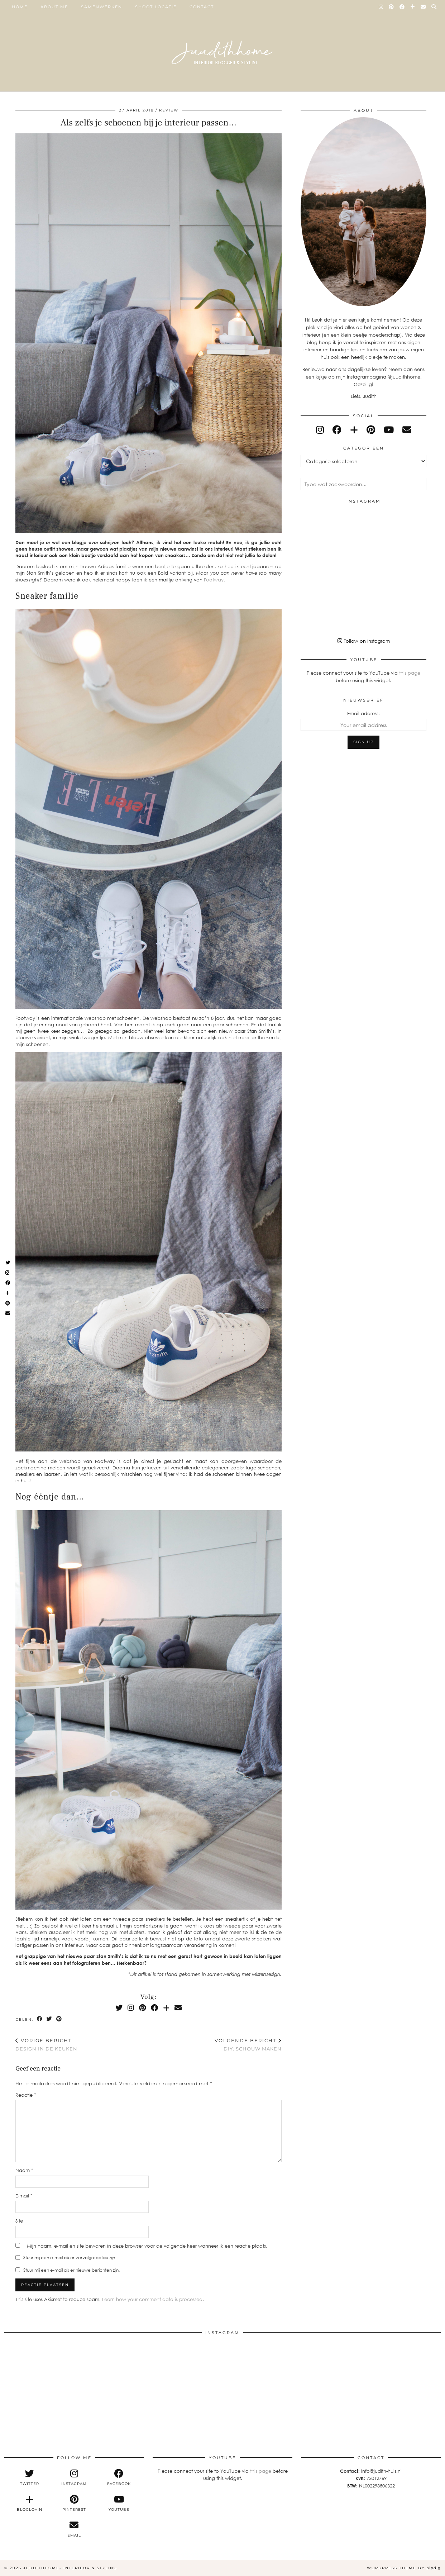 Image resolution: width=445 pixels, height=2576 pixels. I want to click on Stuur mij een e-mail als er vervolgreacties zijn., so click(69, 2257).